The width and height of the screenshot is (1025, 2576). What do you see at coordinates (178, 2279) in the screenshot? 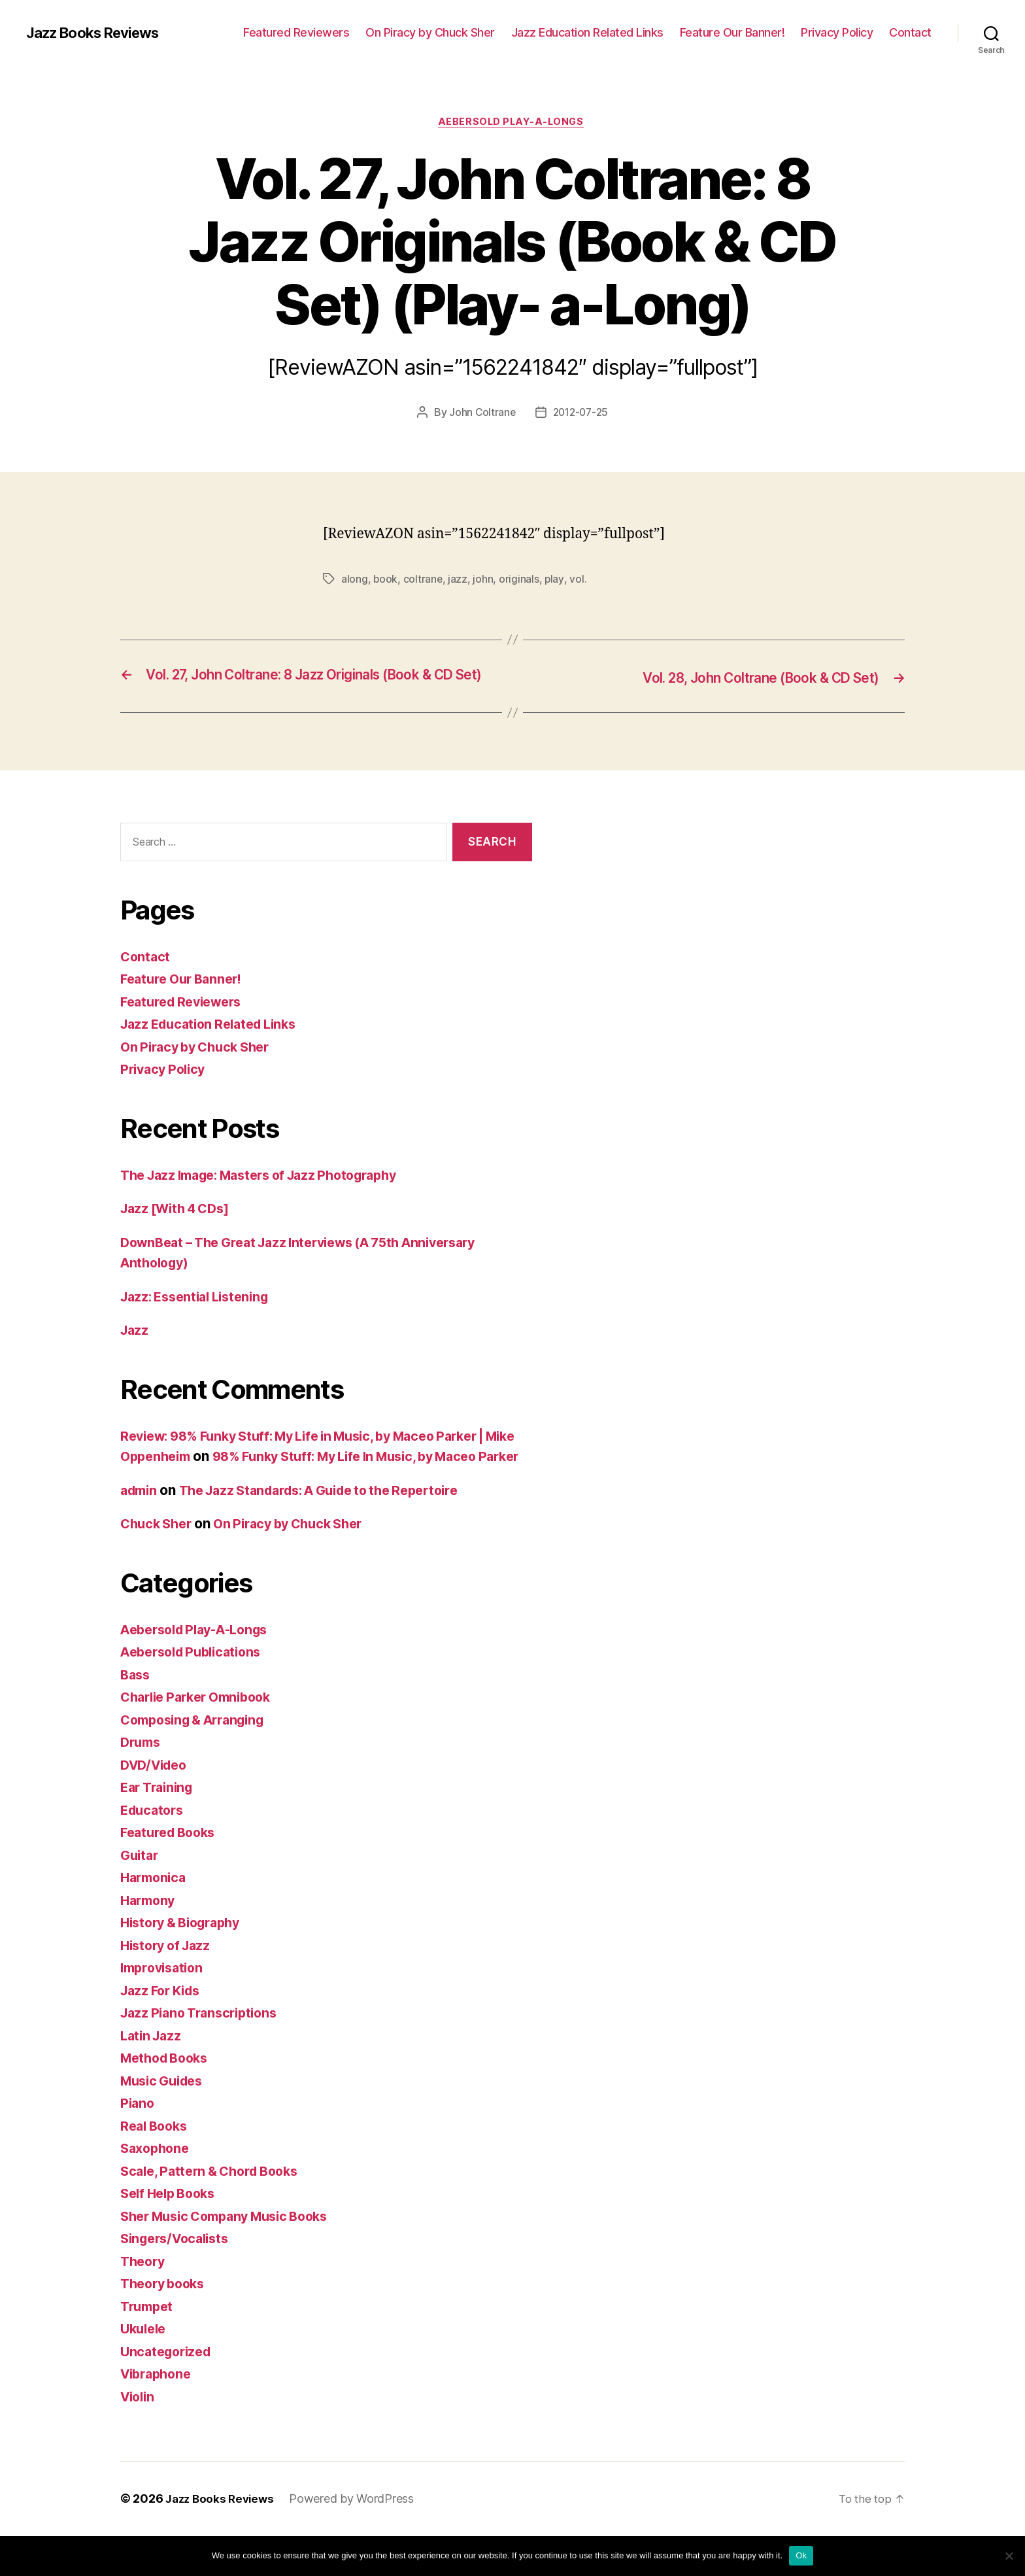
I see `Singers/Vocalists` at bounding box center [178, 2279].